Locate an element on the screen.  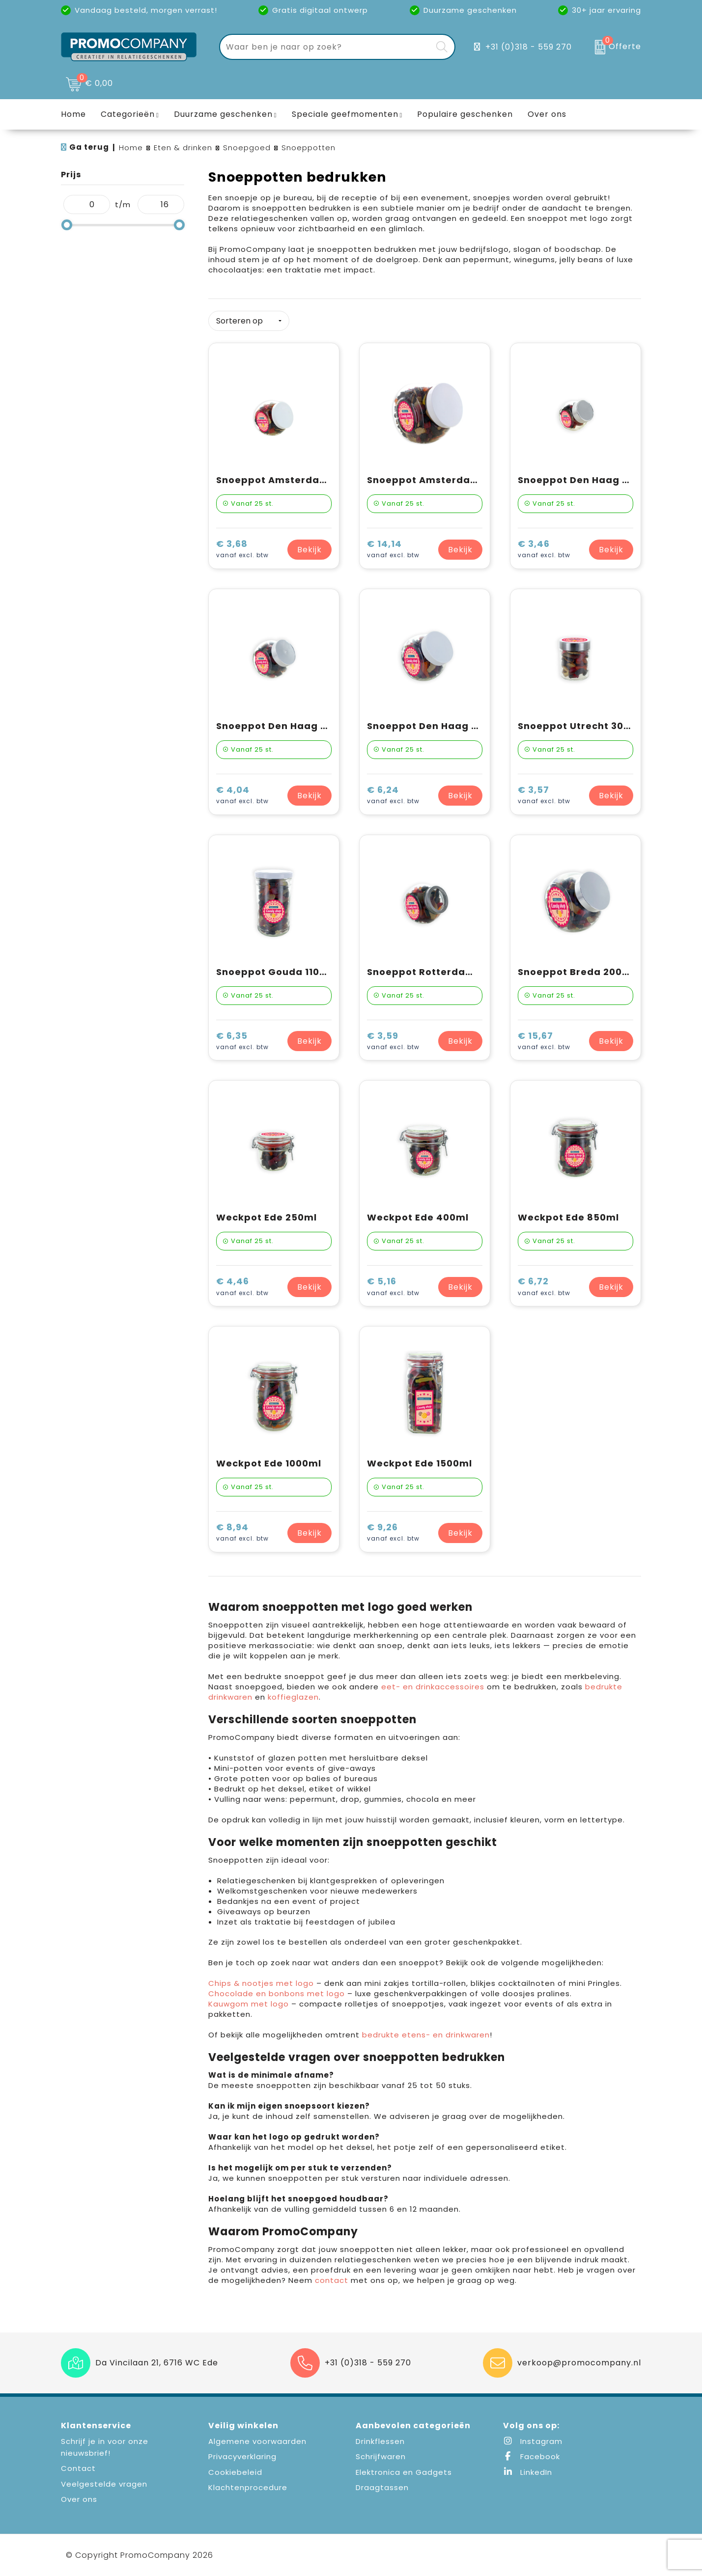
Klachtenprocedure is located at coordinates (247, 2487).